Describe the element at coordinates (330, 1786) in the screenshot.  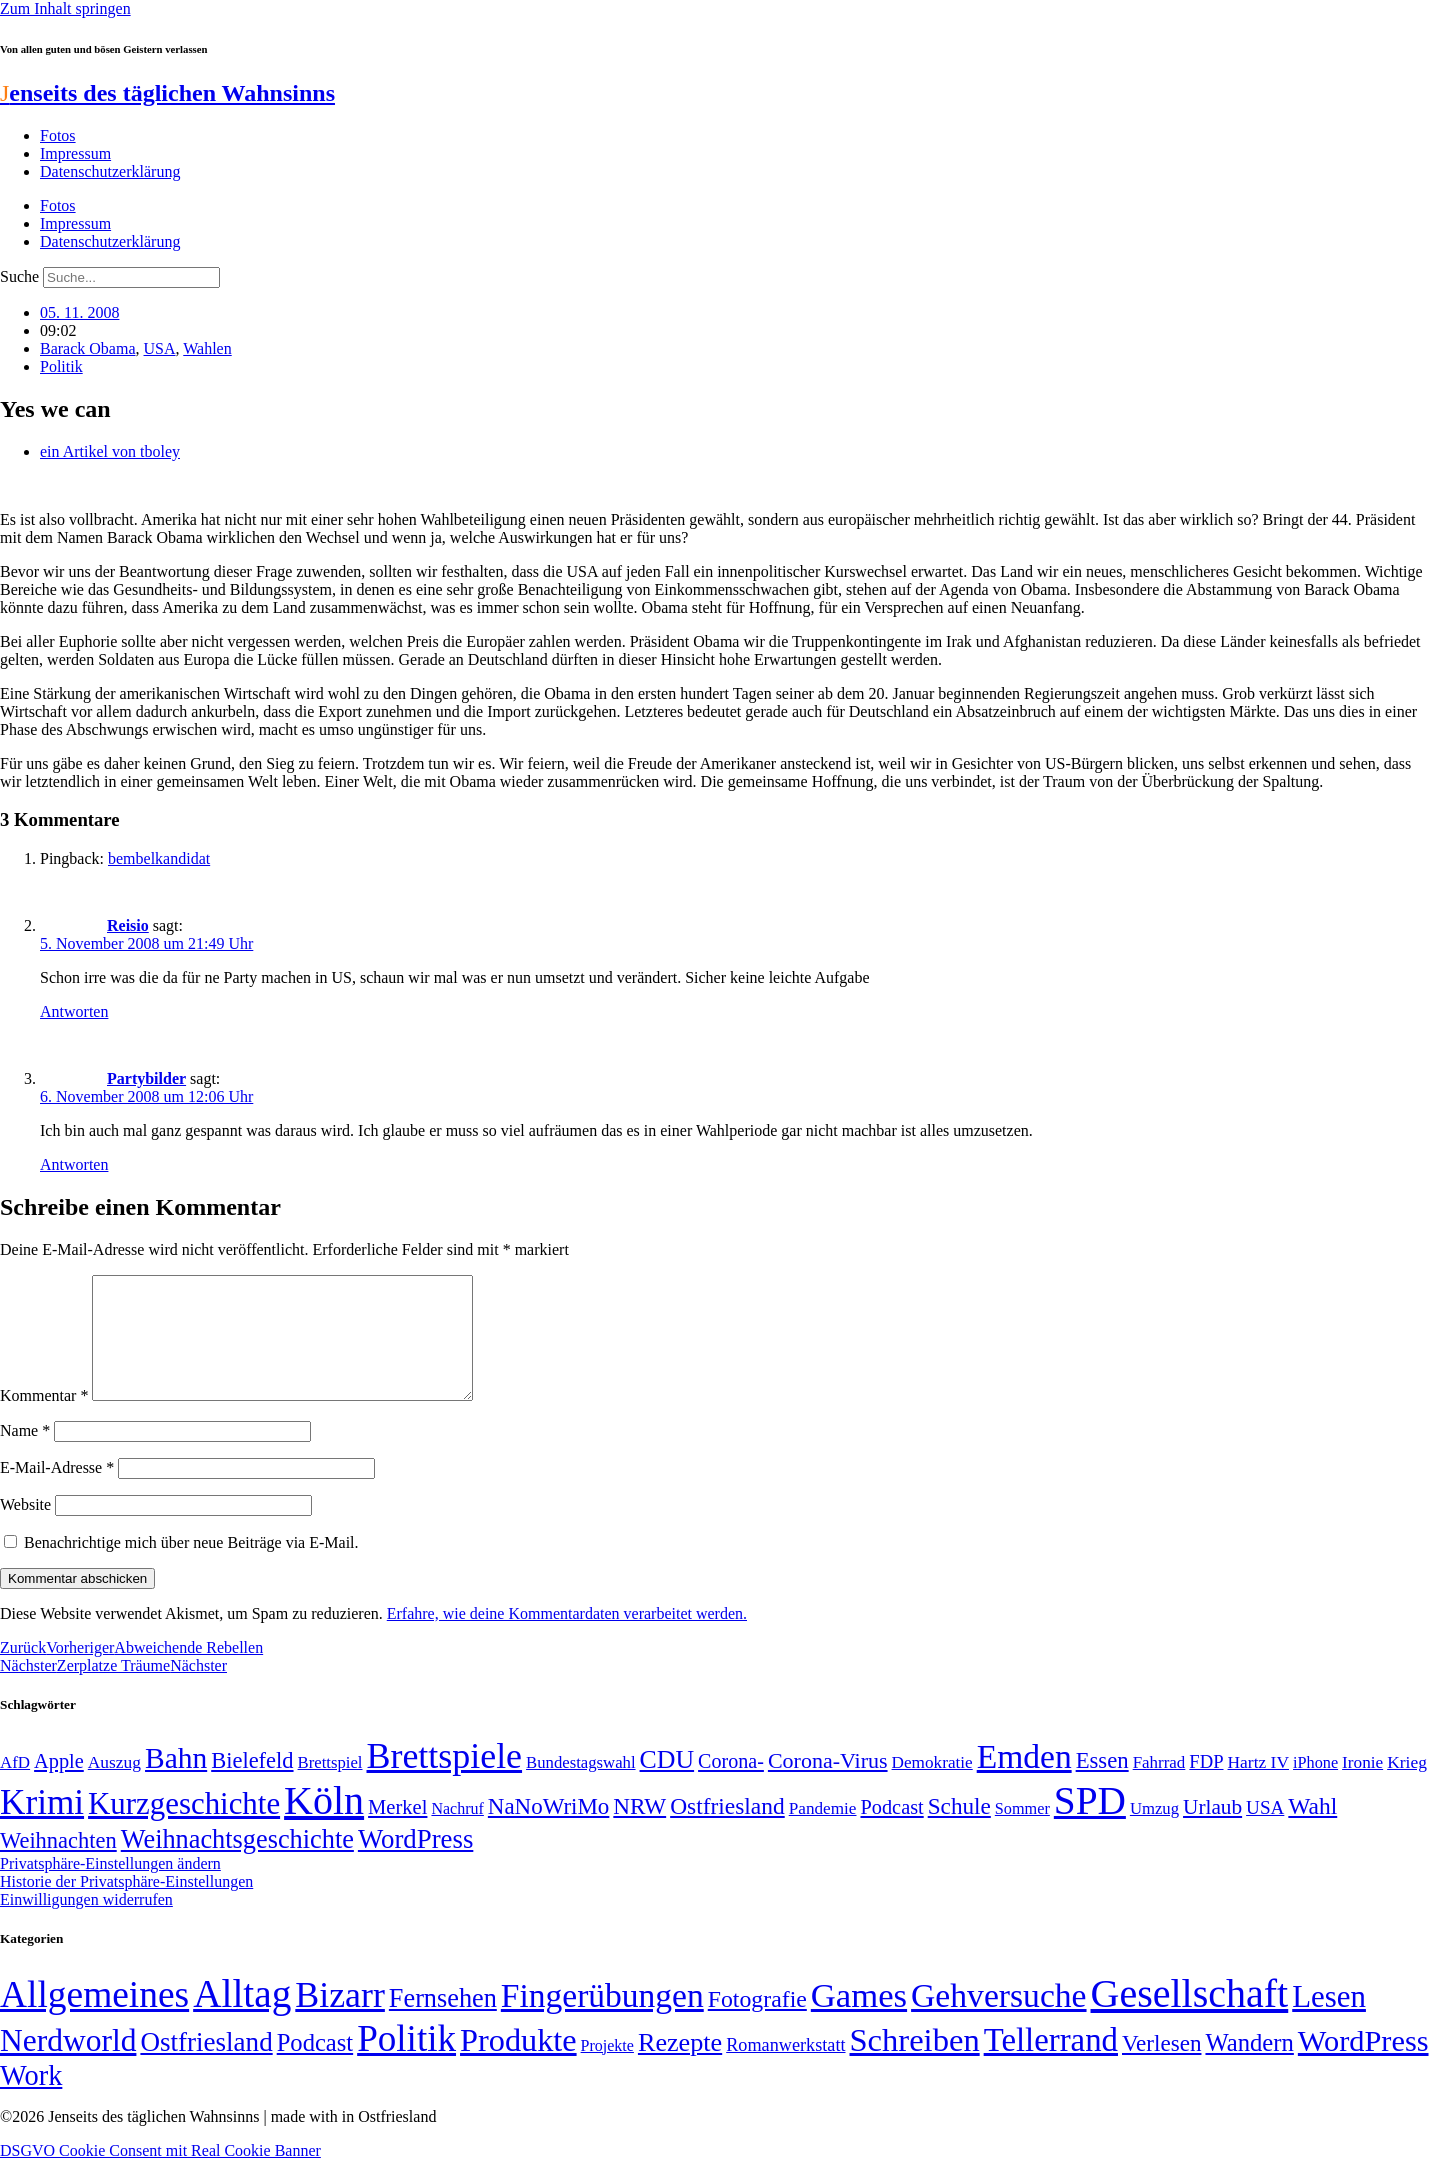
I see `Brettspiel [Brettspiel (48 Einträge)]` at that location.